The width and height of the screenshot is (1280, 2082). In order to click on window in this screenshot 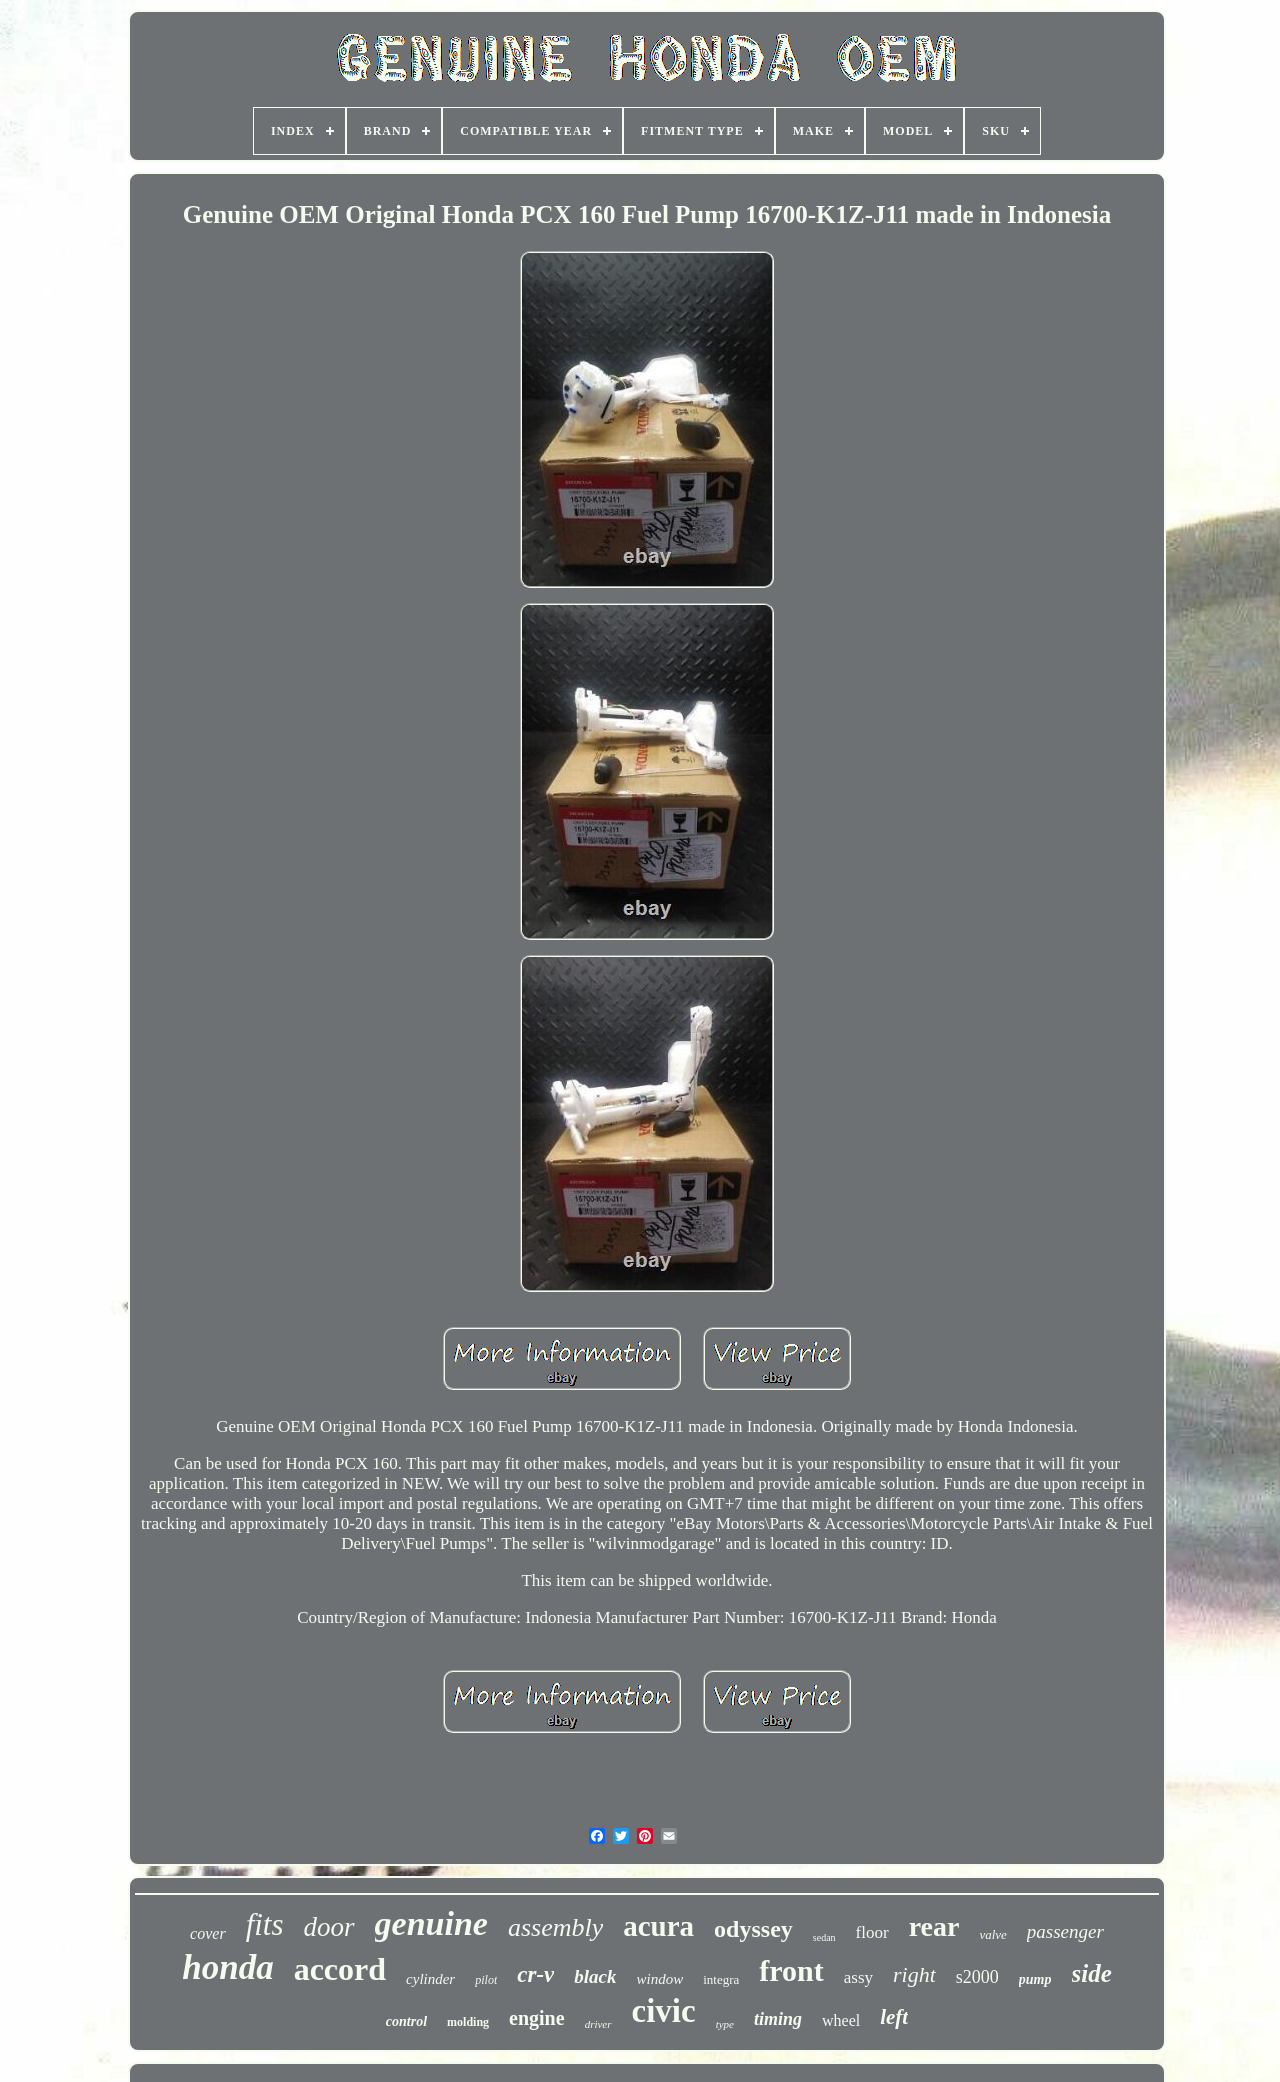, I will do `click(659, 1979)`.